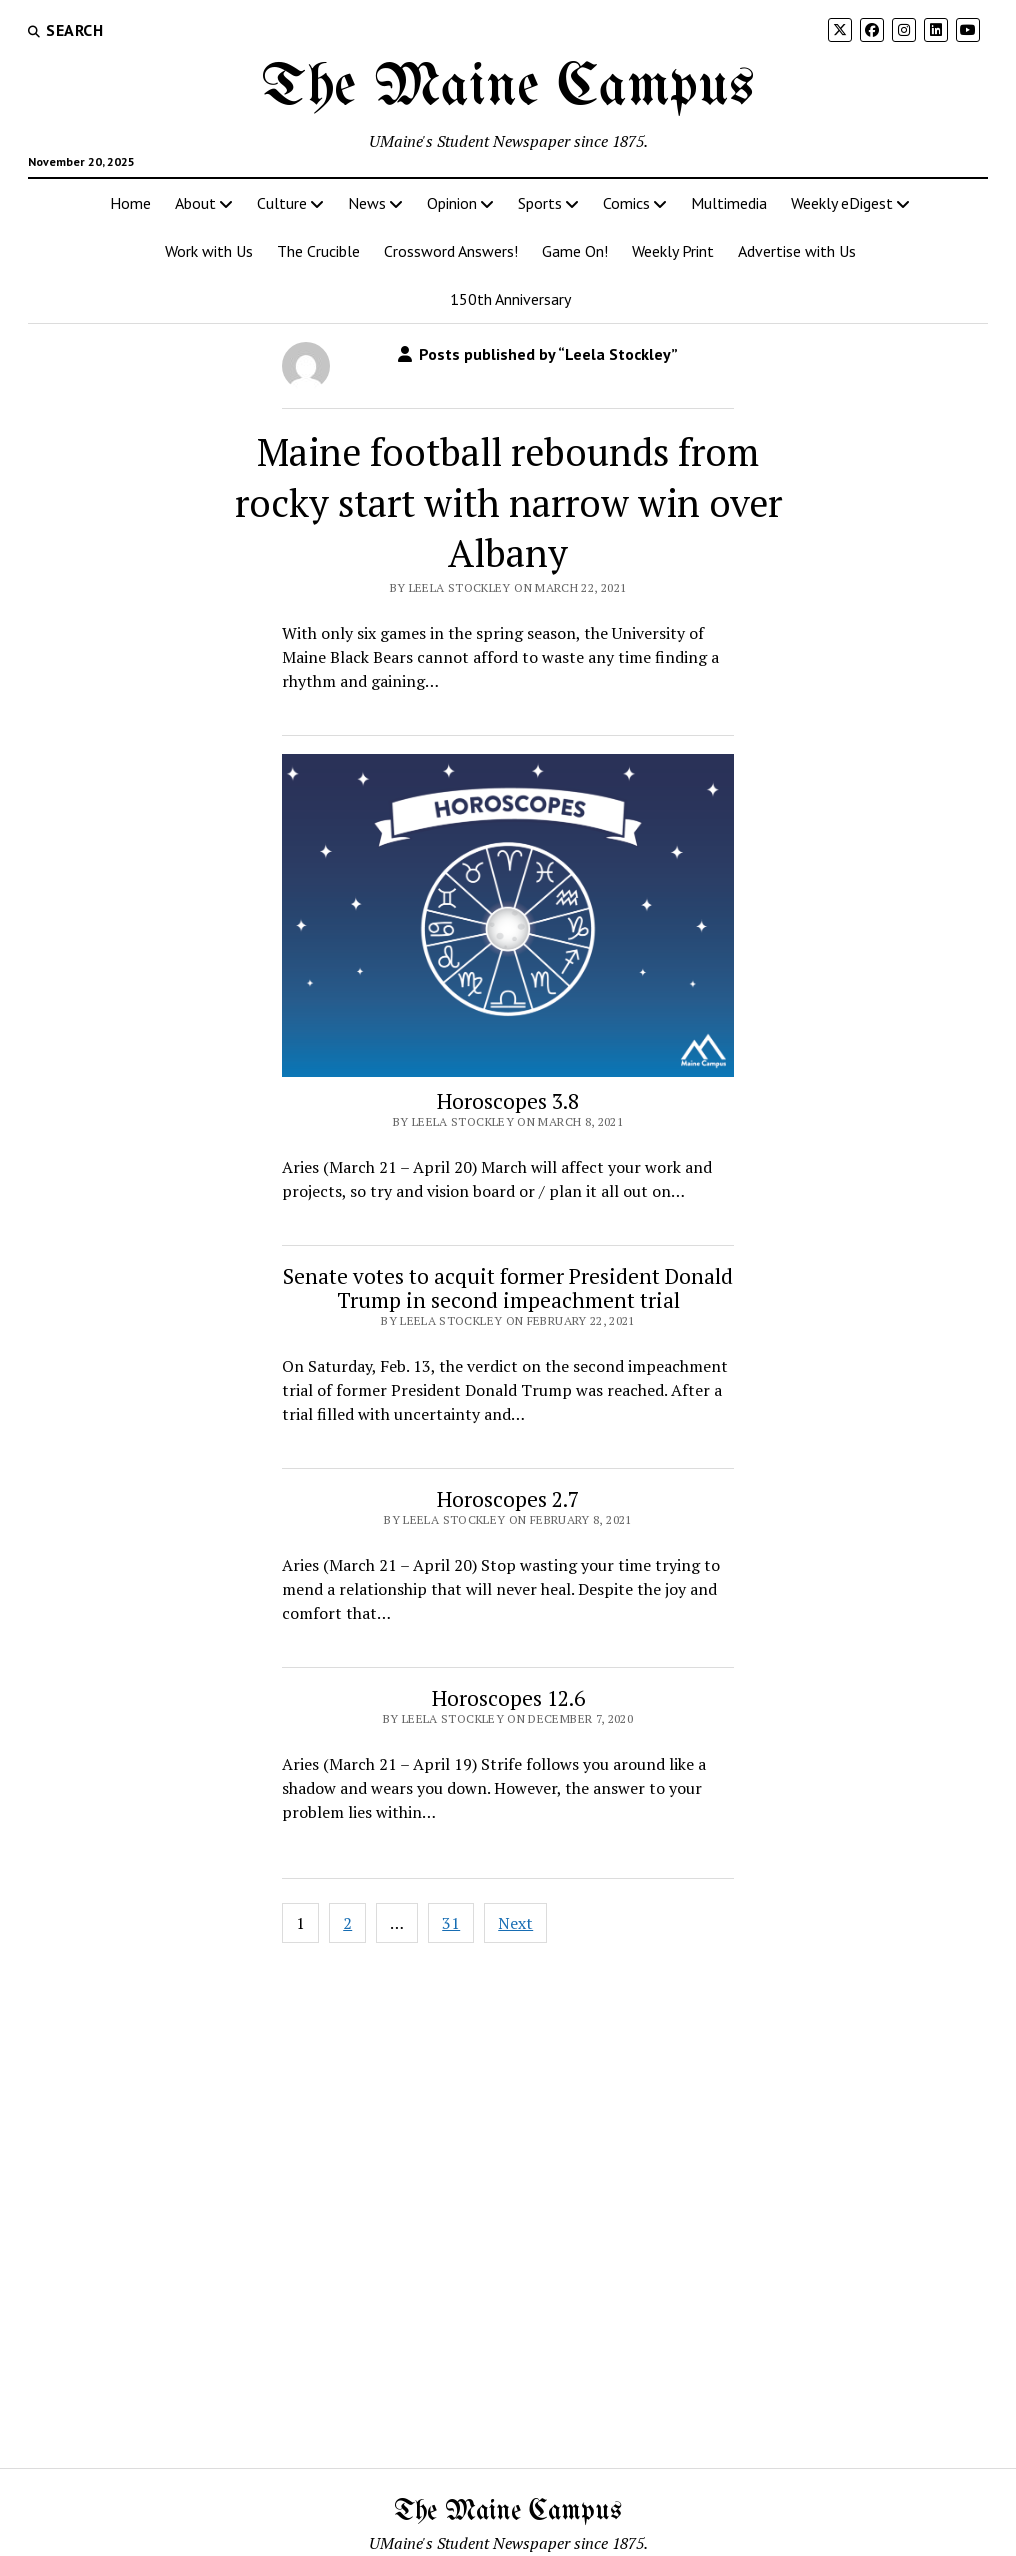 This screenshot has height=2556, width=1016. Describe the element at coordinates (626, 203) in the screenshot. I see `Comics` at that location.